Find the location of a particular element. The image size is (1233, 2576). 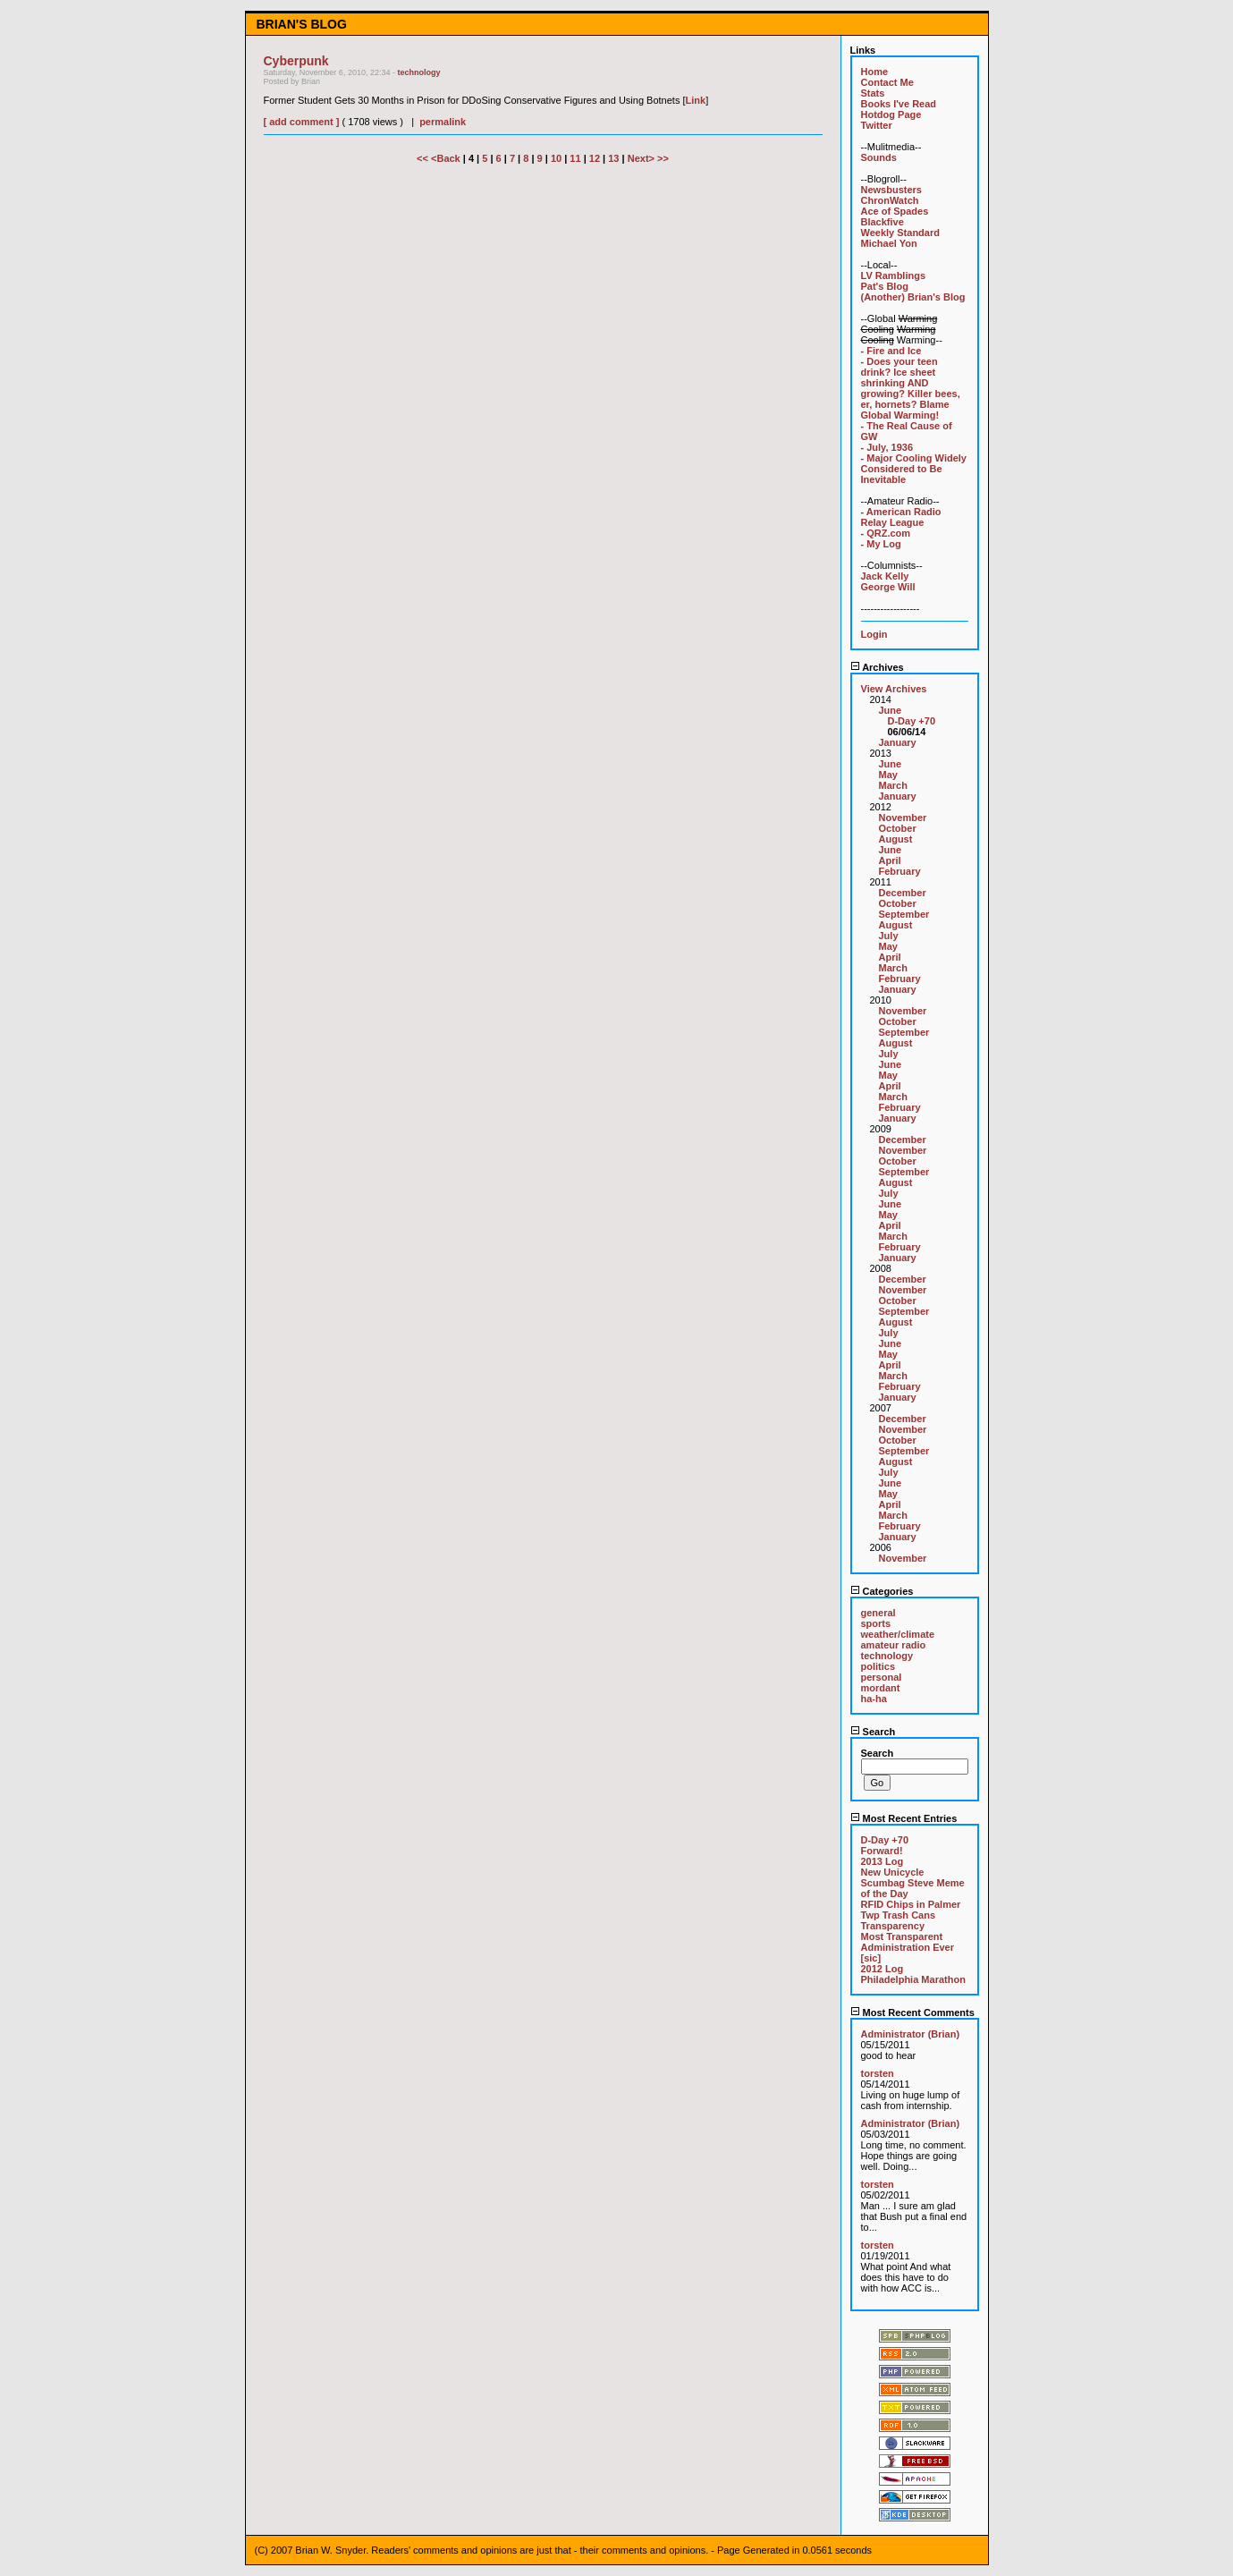

November is located at coordinates (903, 817).